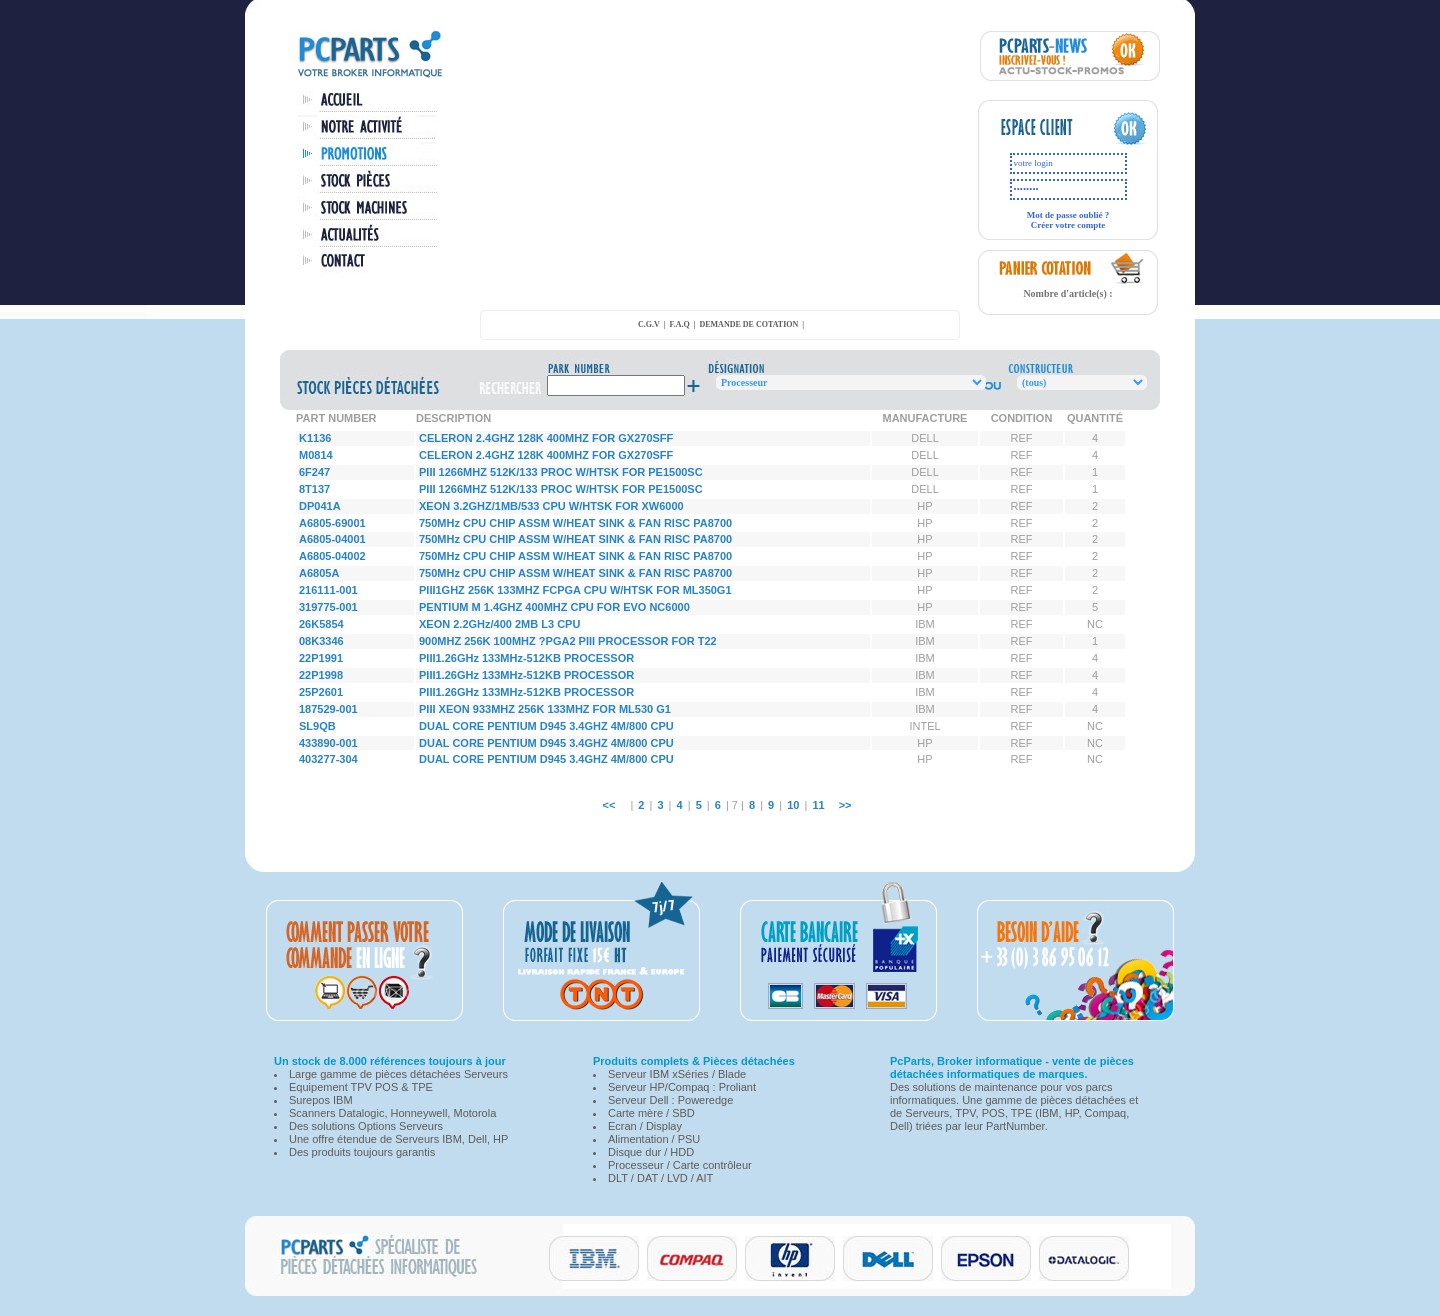 This screenshot has height=1316, width=1440. What do you see at coordinates (332, 556) in the screenshot?
I see `A6805-04002` at bounding box center [332, 556].